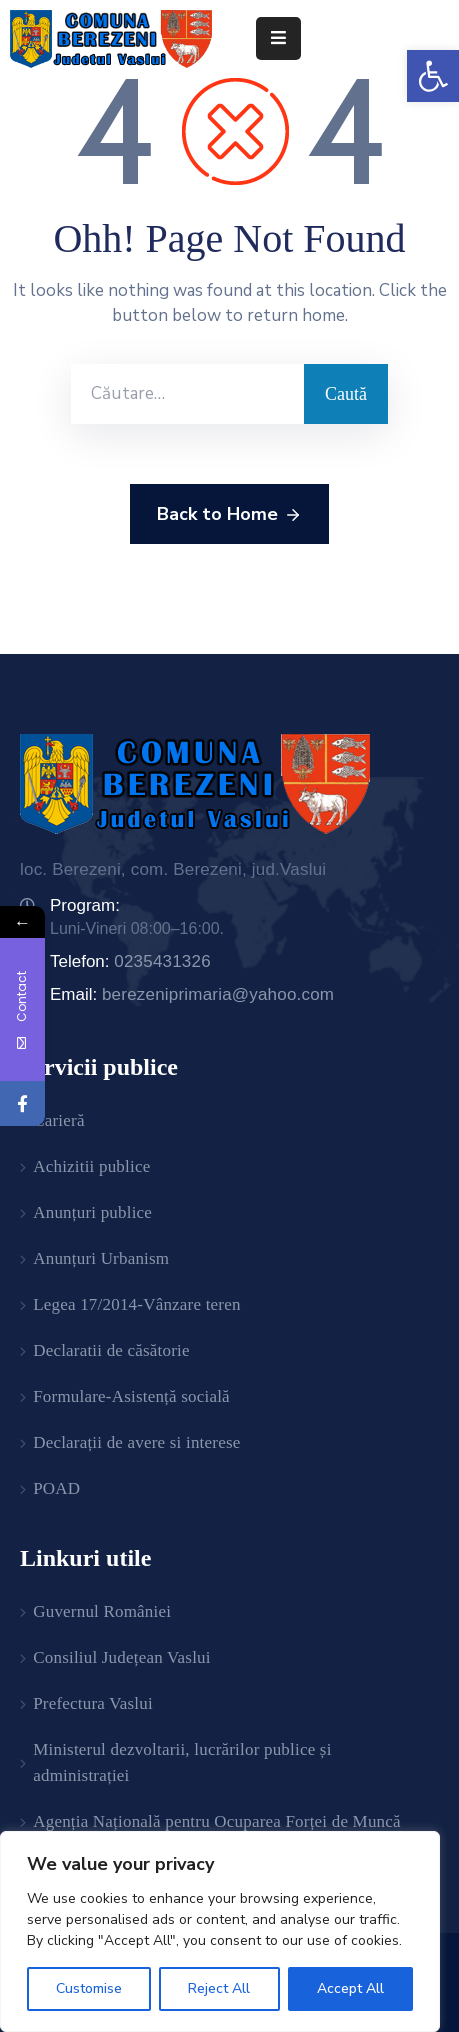 The width and height of the screenshot is (459, 2032). Describe the element at coordinates (92, 1212) in the screenshot. I see `Anunțuri publice [link]` at that location.